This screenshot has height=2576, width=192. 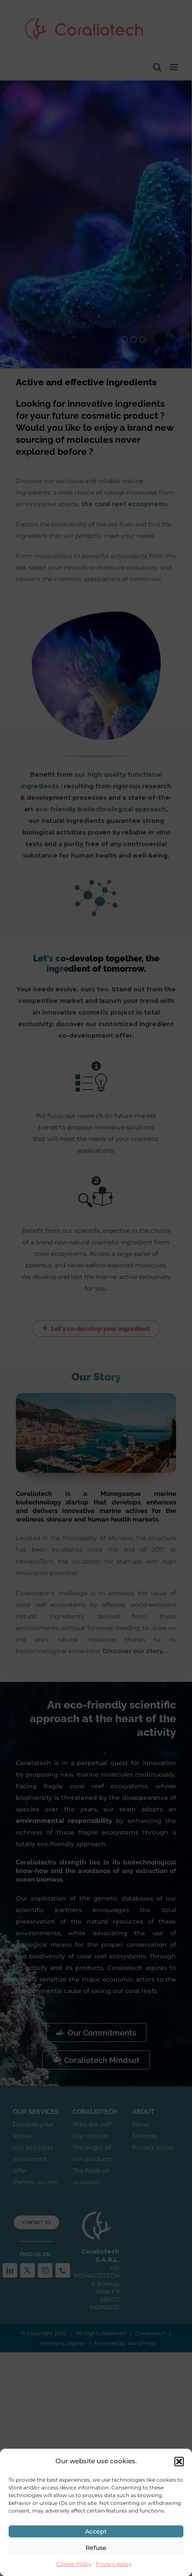 What do you see at coordinates (96, 2531) in the screenshot?
I see `Accept` at bounding box center [96, 2531].